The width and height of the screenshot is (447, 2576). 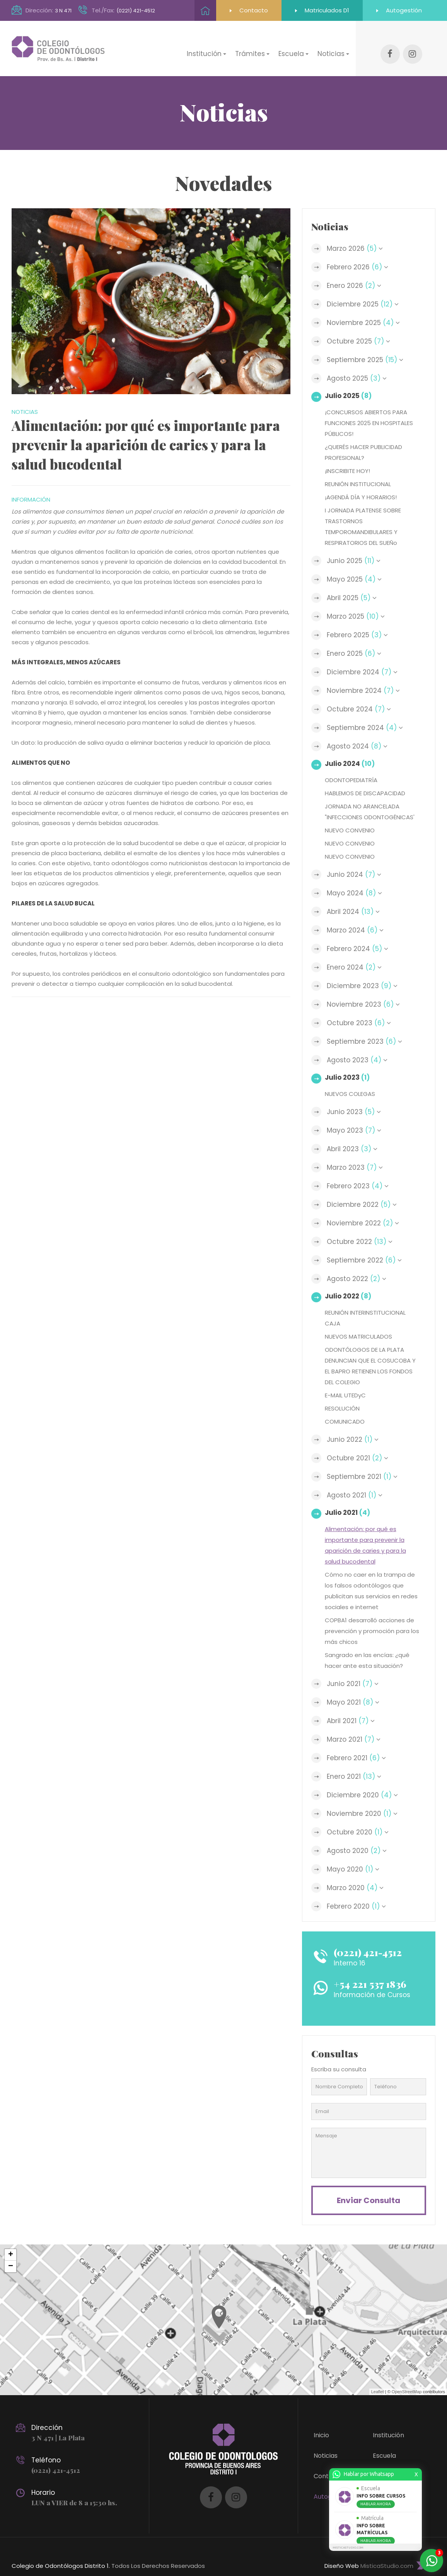 I want to click on Mayo 2025, so click(x=354, y=568).